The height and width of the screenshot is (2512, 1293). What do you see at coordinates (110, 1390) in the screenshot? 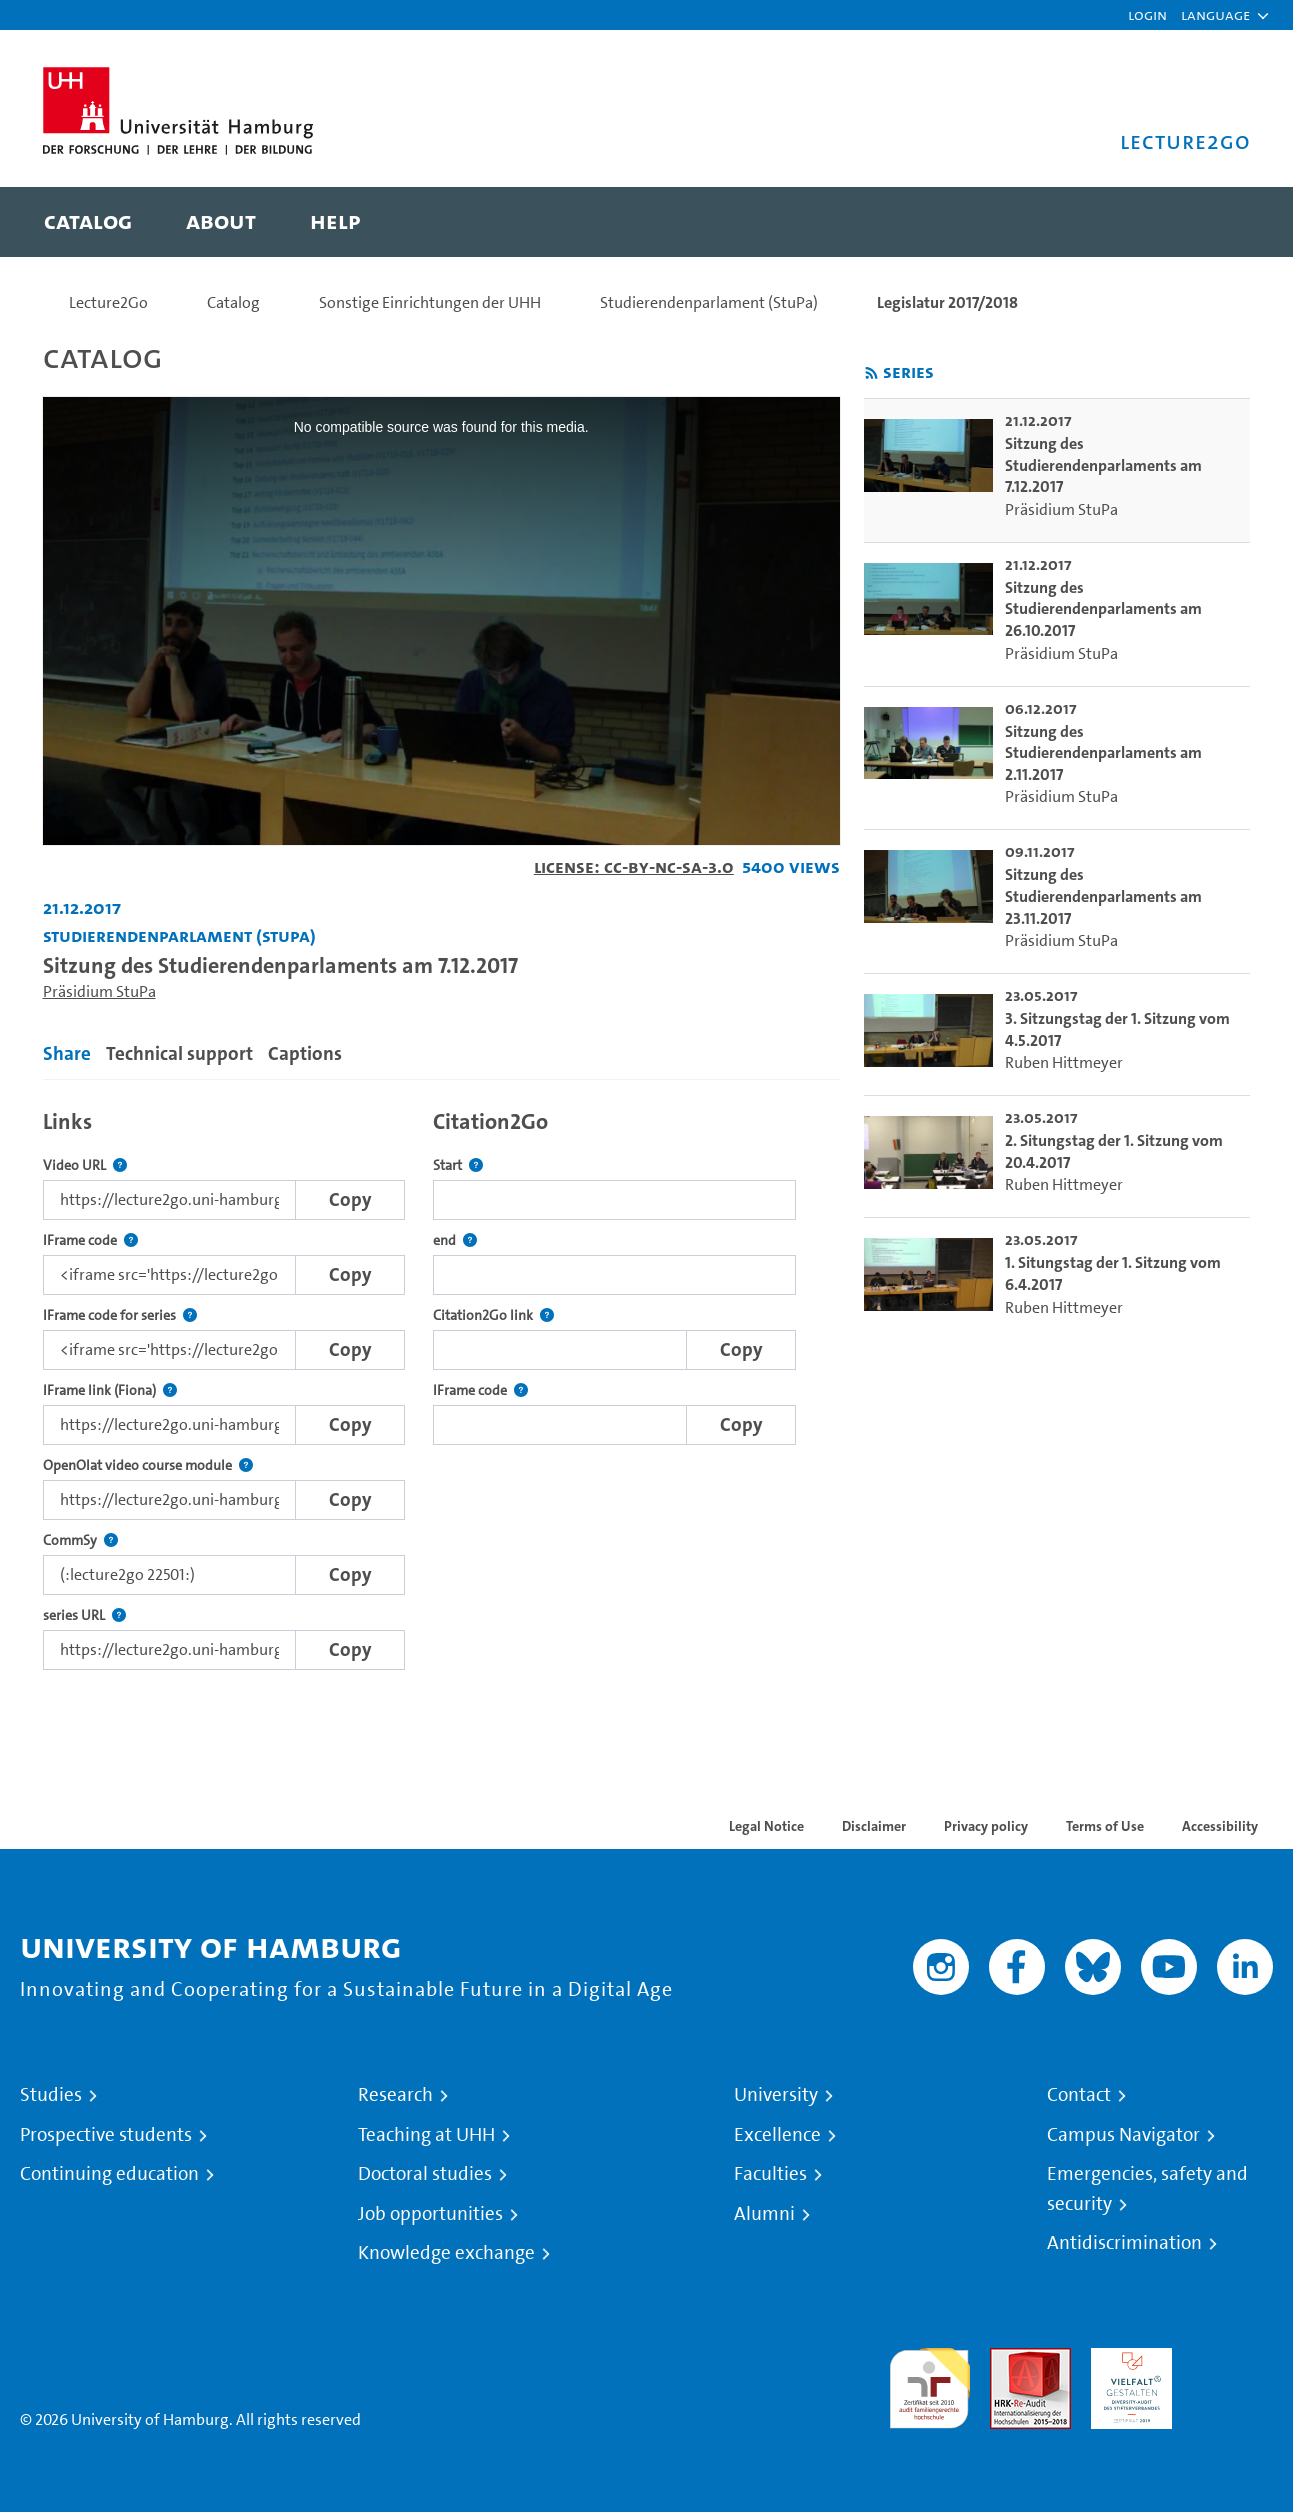
I see `IFrame link (Fiona)` at bounding box center [110, 1390].